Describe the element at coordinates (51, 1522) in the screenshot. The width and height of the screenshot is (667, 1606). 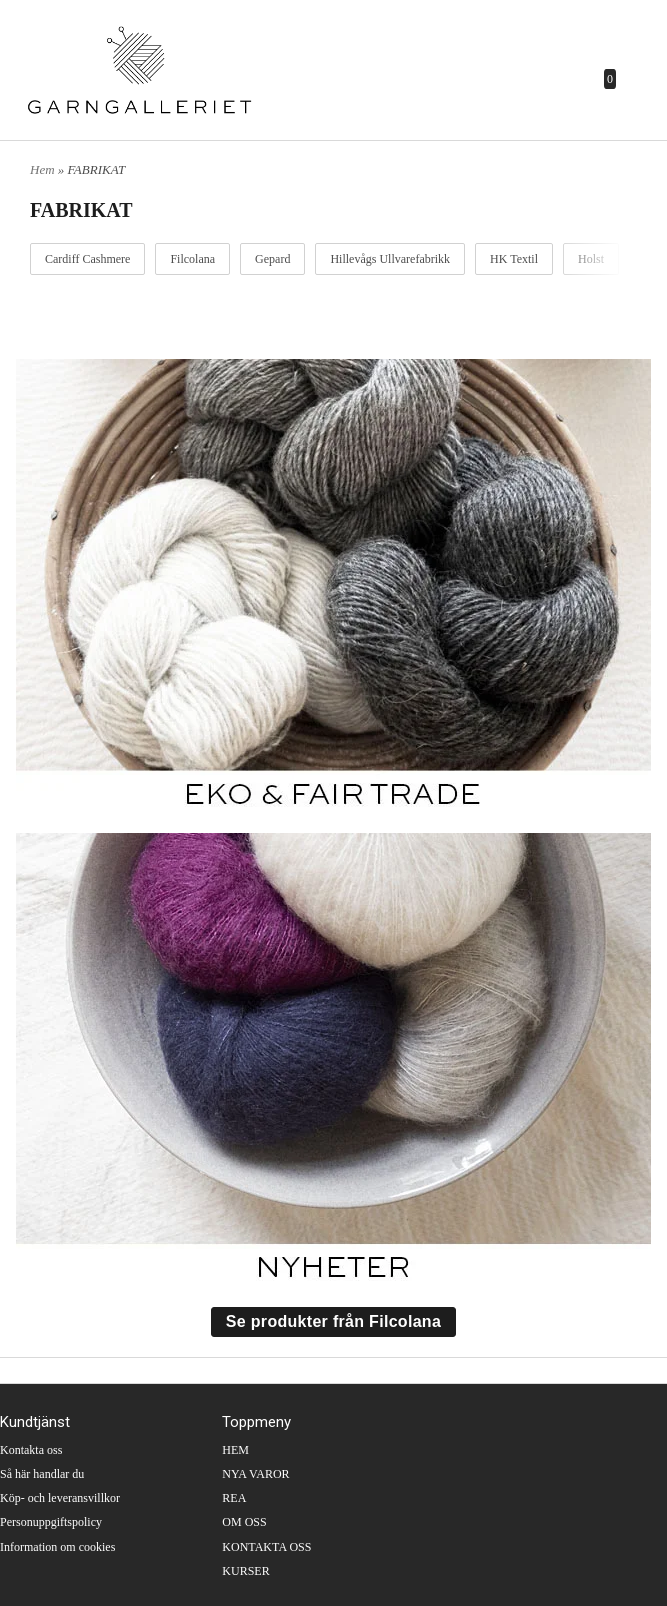
I see `Personuppgiftspolicy` at that location.